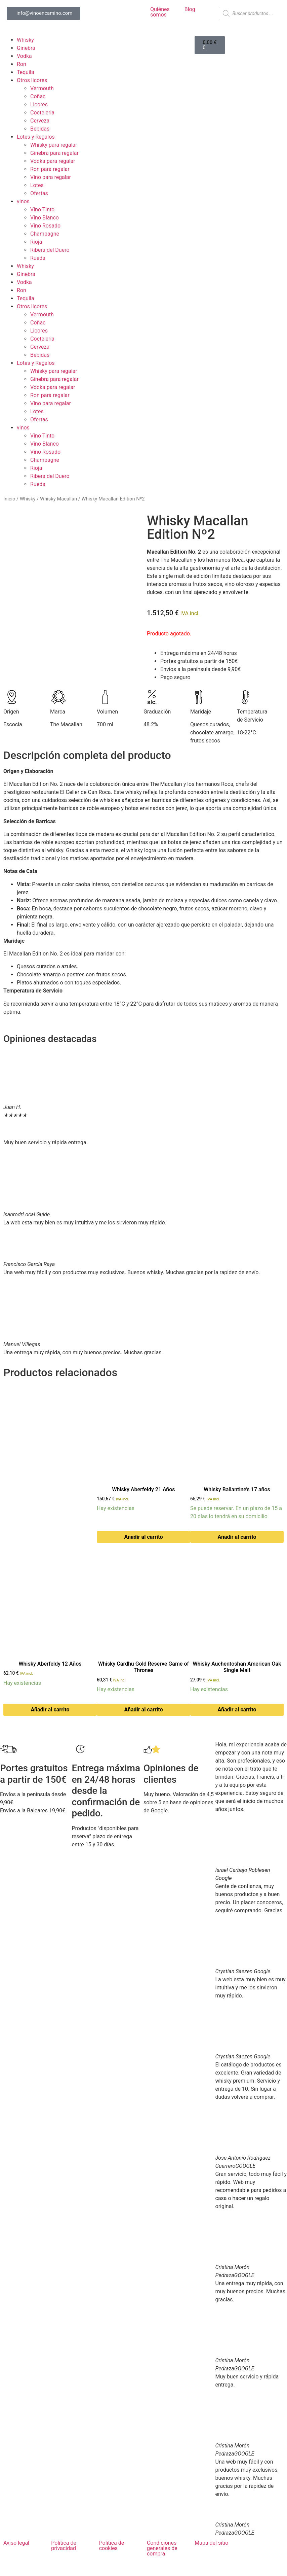 Image resolution: width=287 pixels, height=2576 pixels. What do you see at coordinates (21, 64) in the screenshot?
I see `Ron` at bounding box center [21, 64].